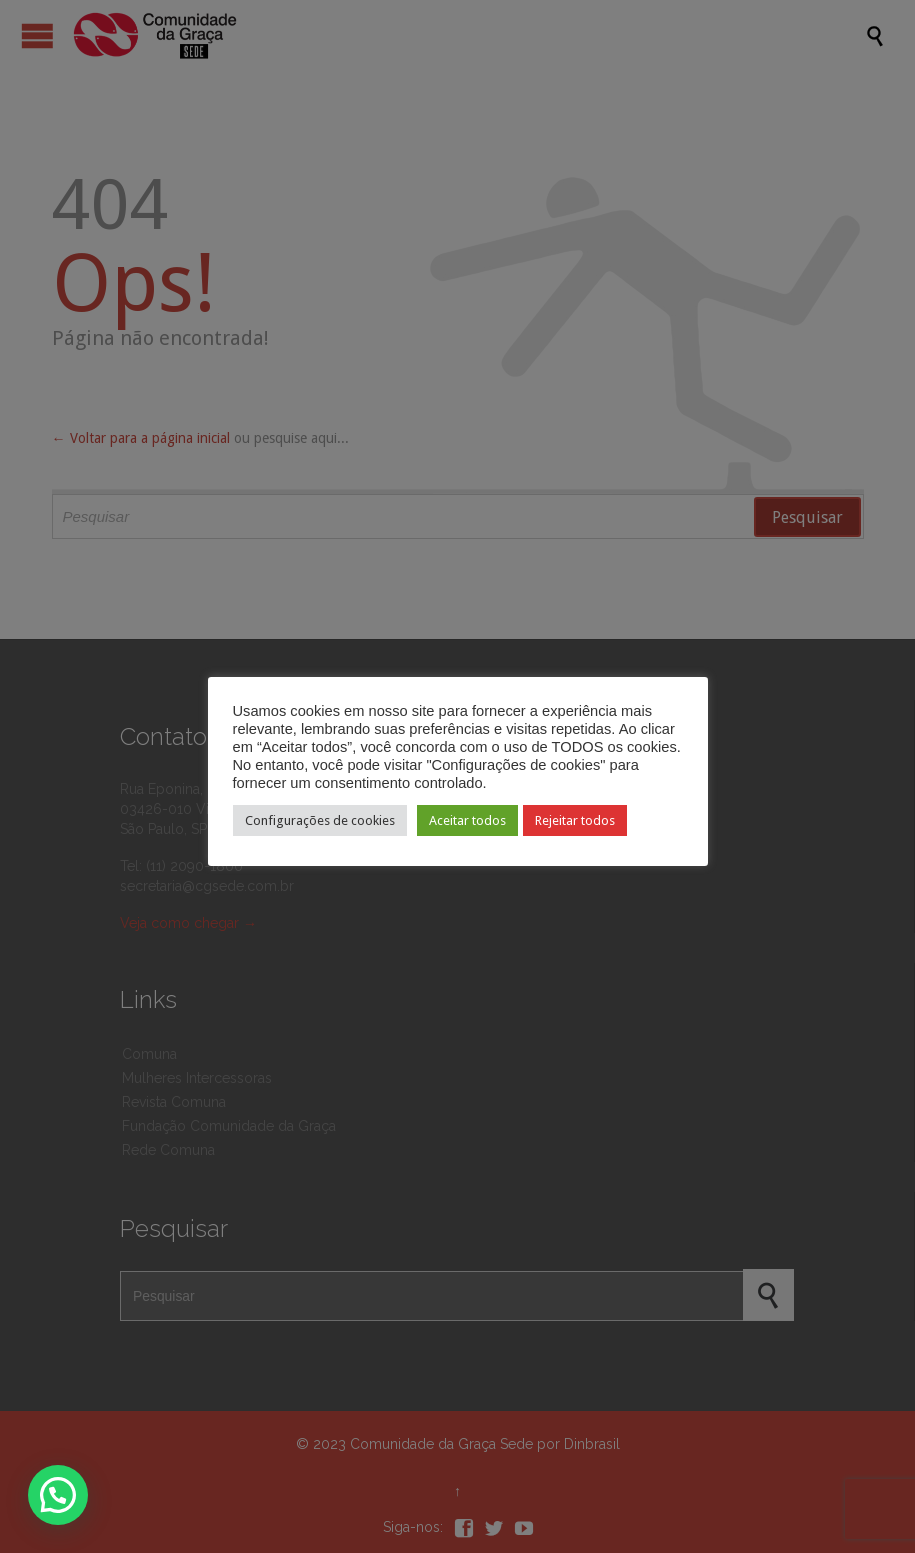  Describe the element at coordinates (467, 820) in the screenshot. I see `Aceitar todos [button]` at that location.